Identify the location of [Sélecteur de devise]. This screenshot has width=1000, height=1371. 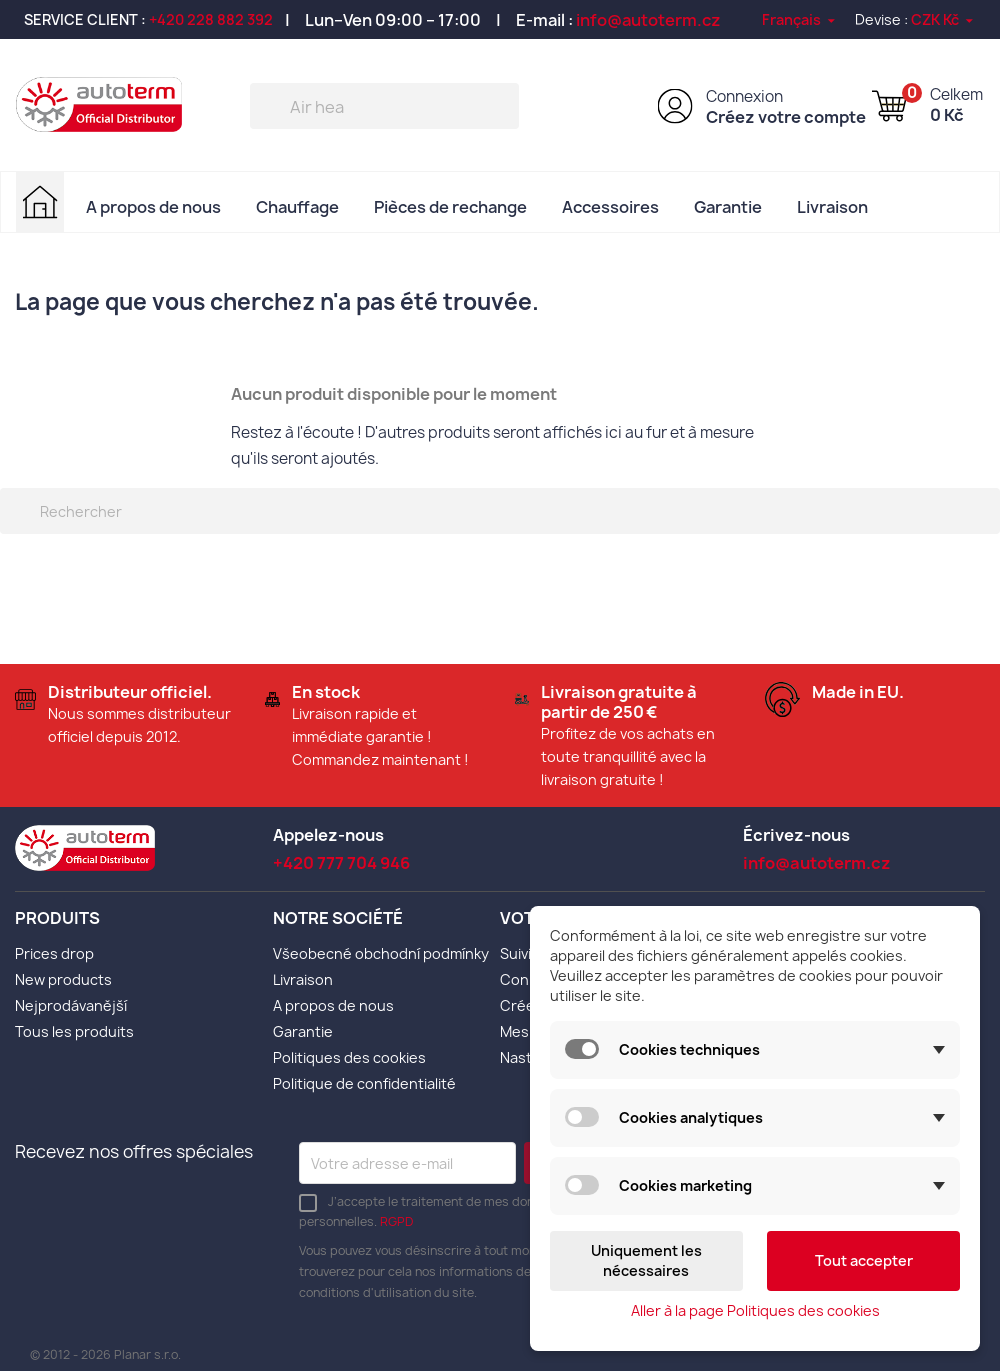
(943, 19).